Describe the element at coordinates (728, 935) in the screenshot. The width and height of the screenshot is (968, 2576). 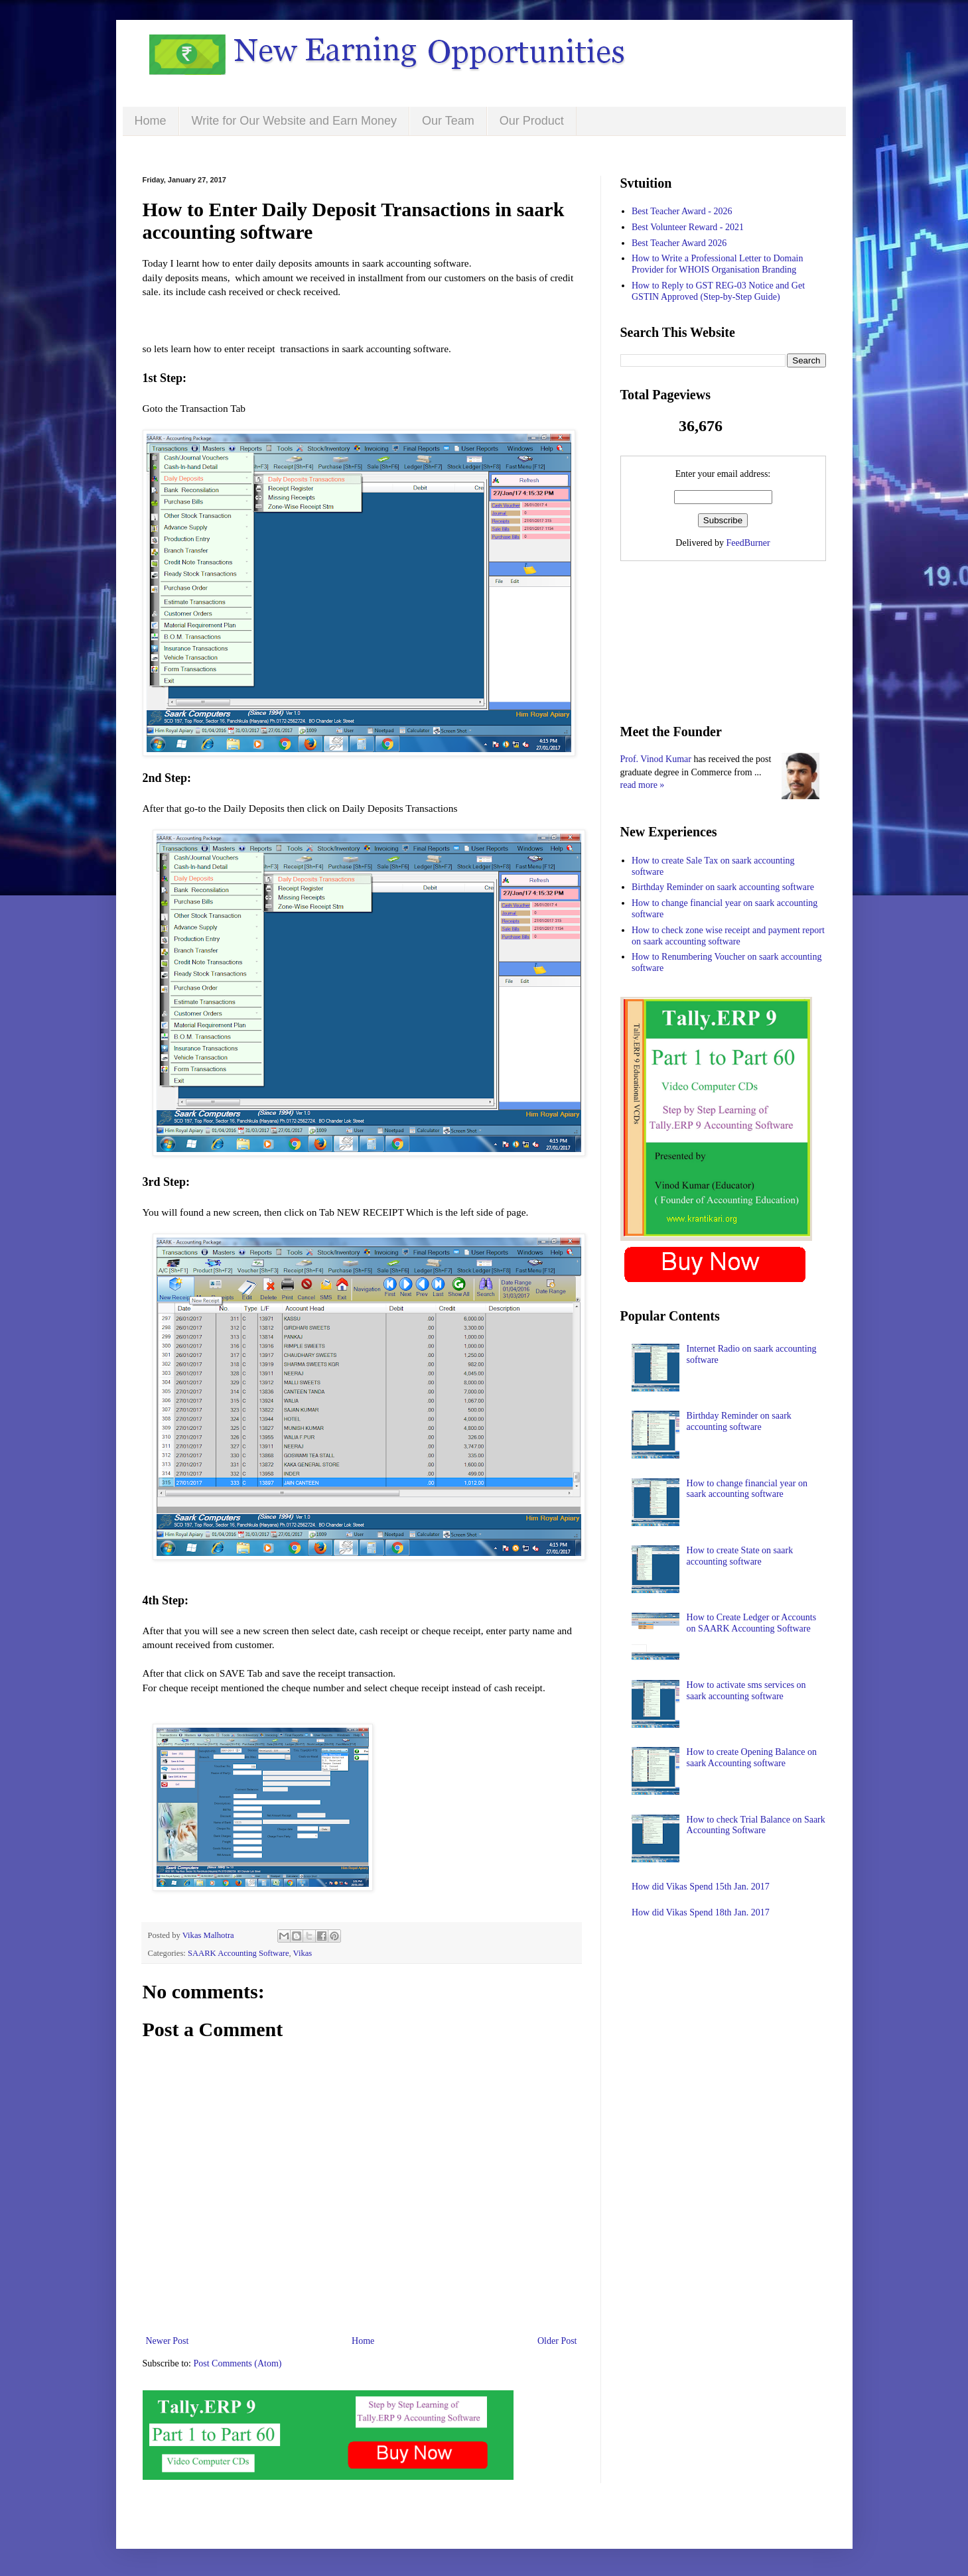
I see `How to check zone wise receipt and payment report on saark accounting software` at that location.